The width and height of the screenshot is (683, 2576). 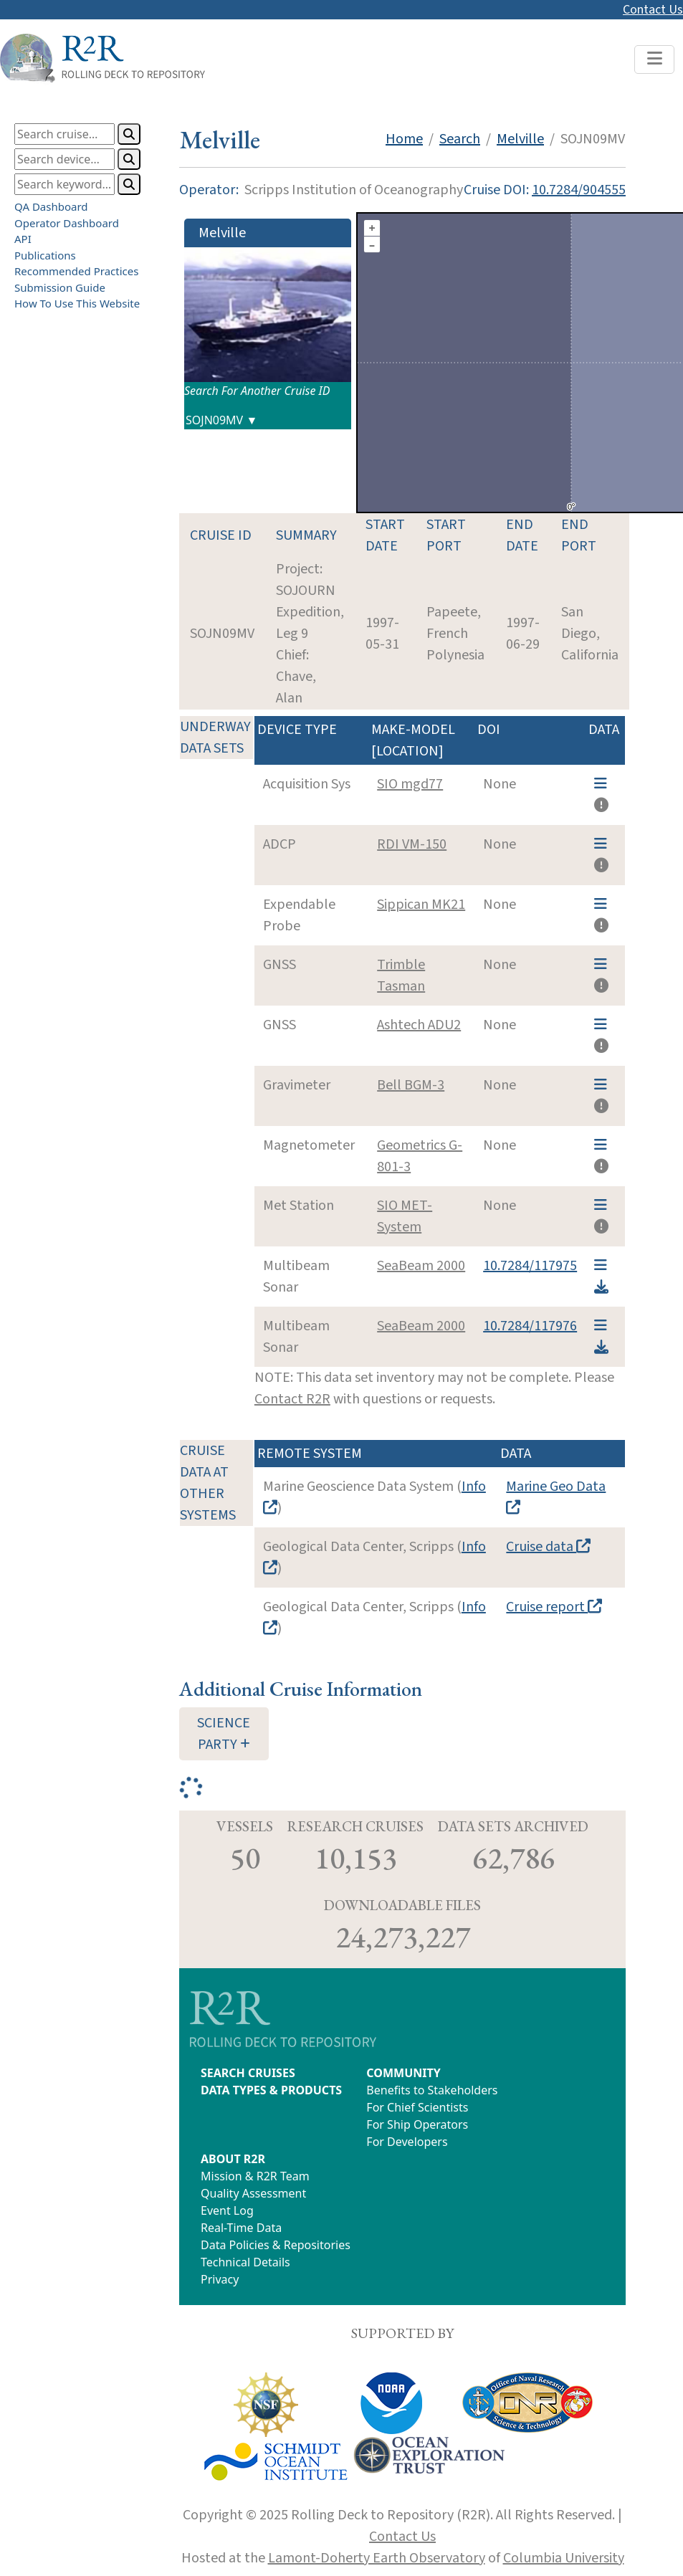 I want to click on Contact R2R, so click(x=292, y=1399).